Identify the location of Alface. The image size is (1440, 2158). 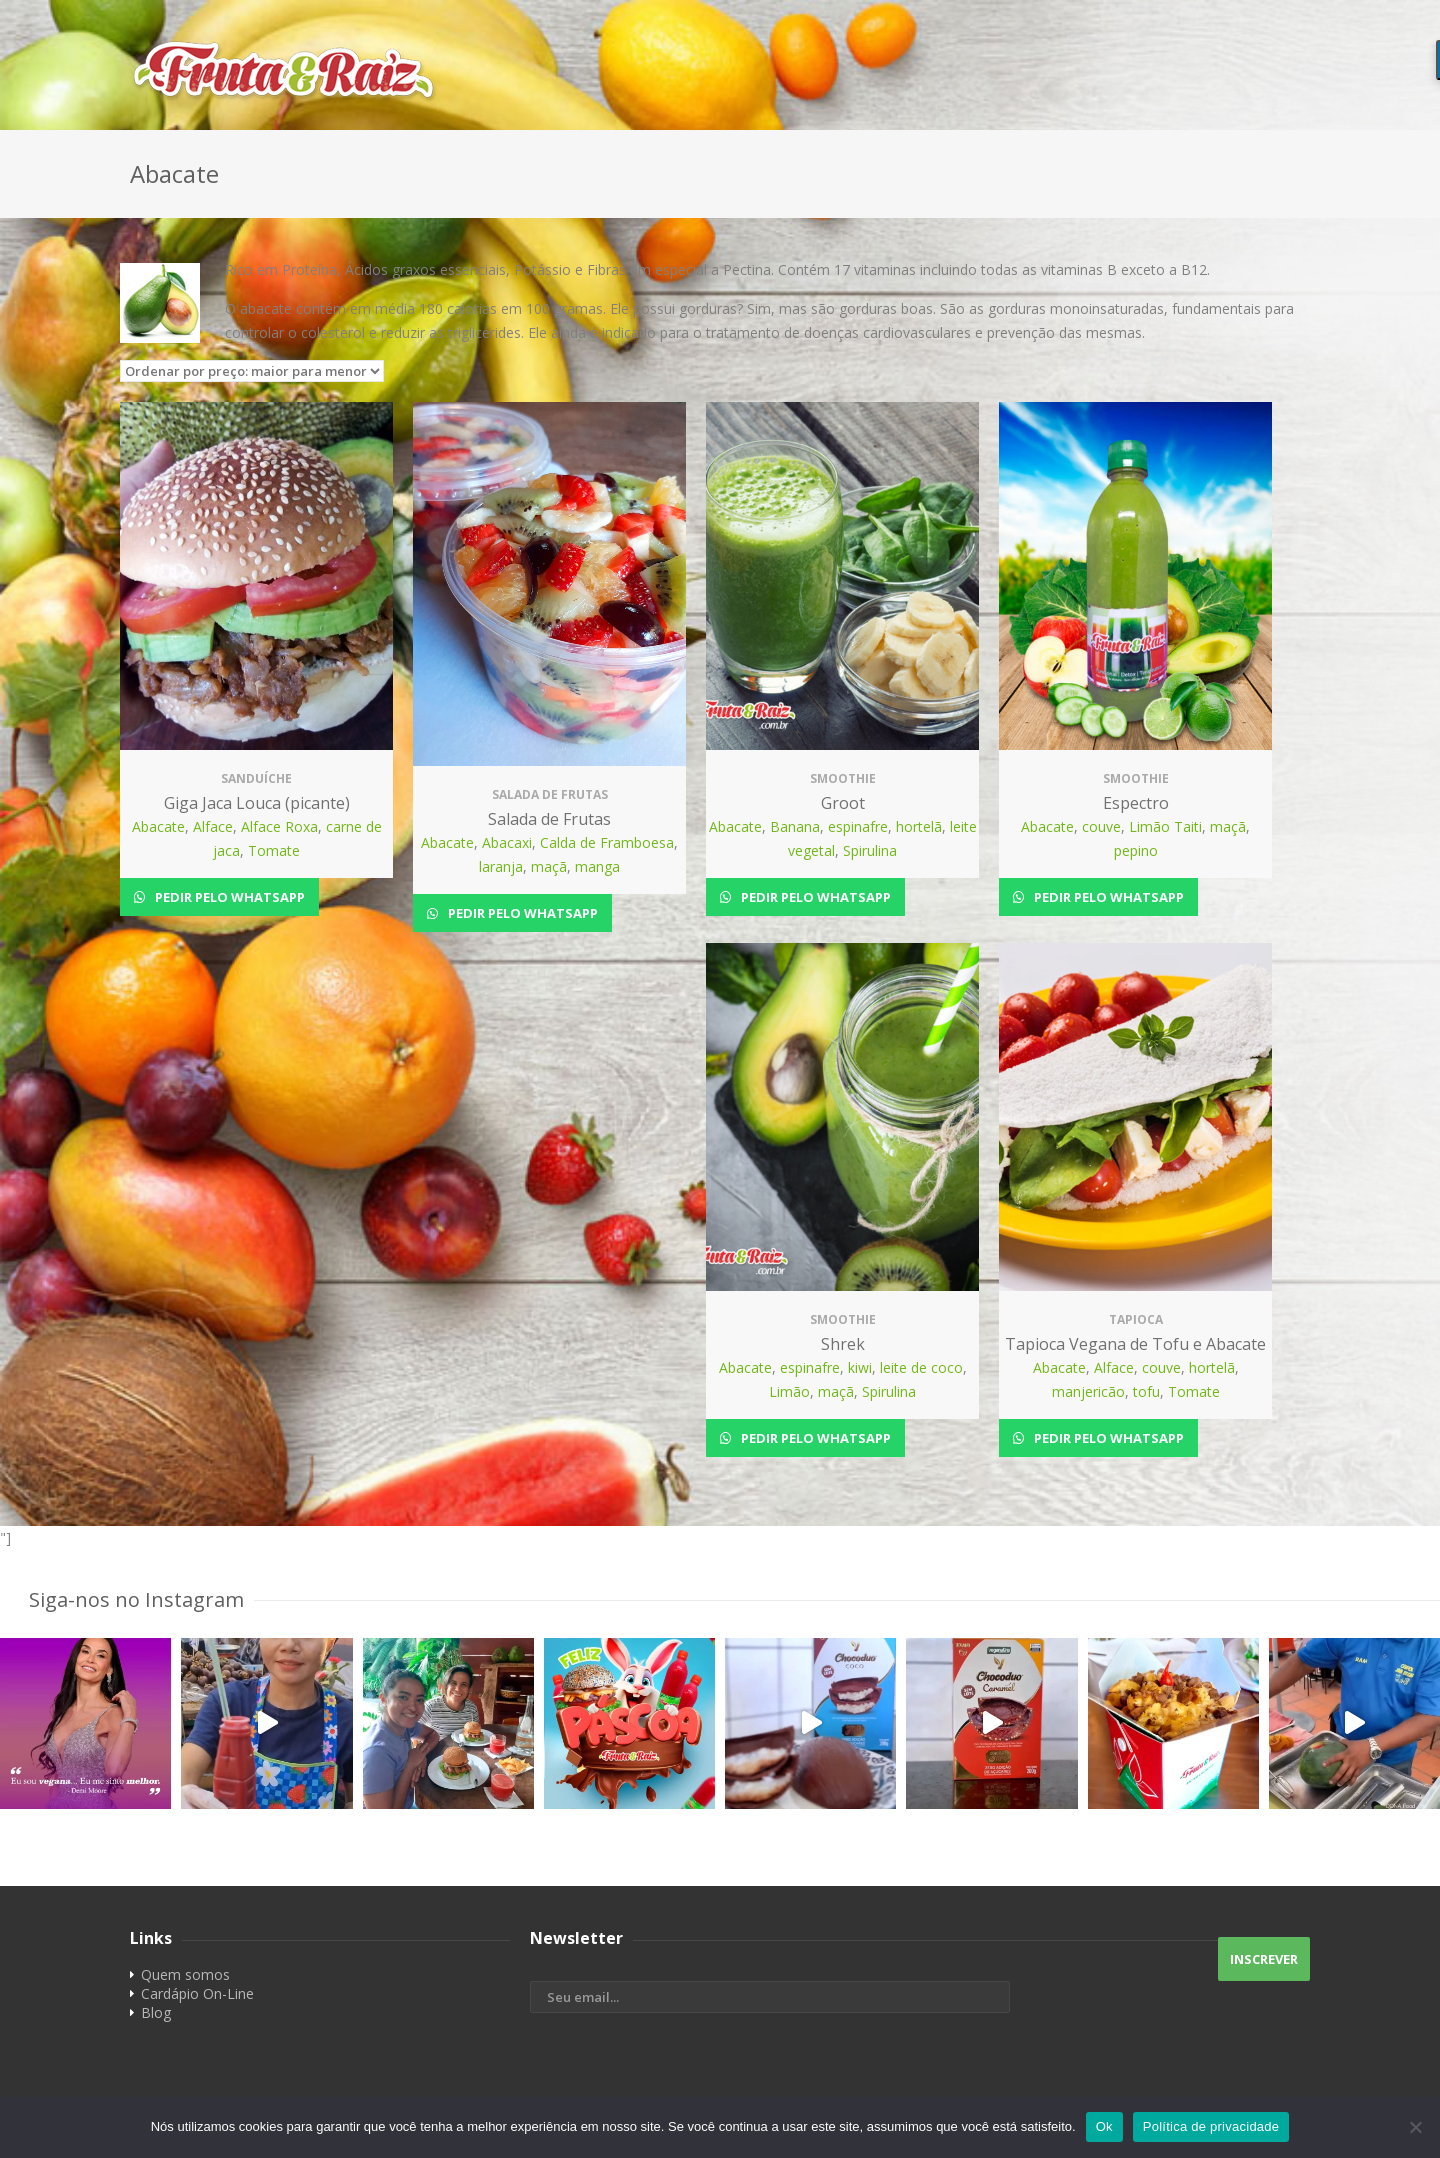
(213, 826).